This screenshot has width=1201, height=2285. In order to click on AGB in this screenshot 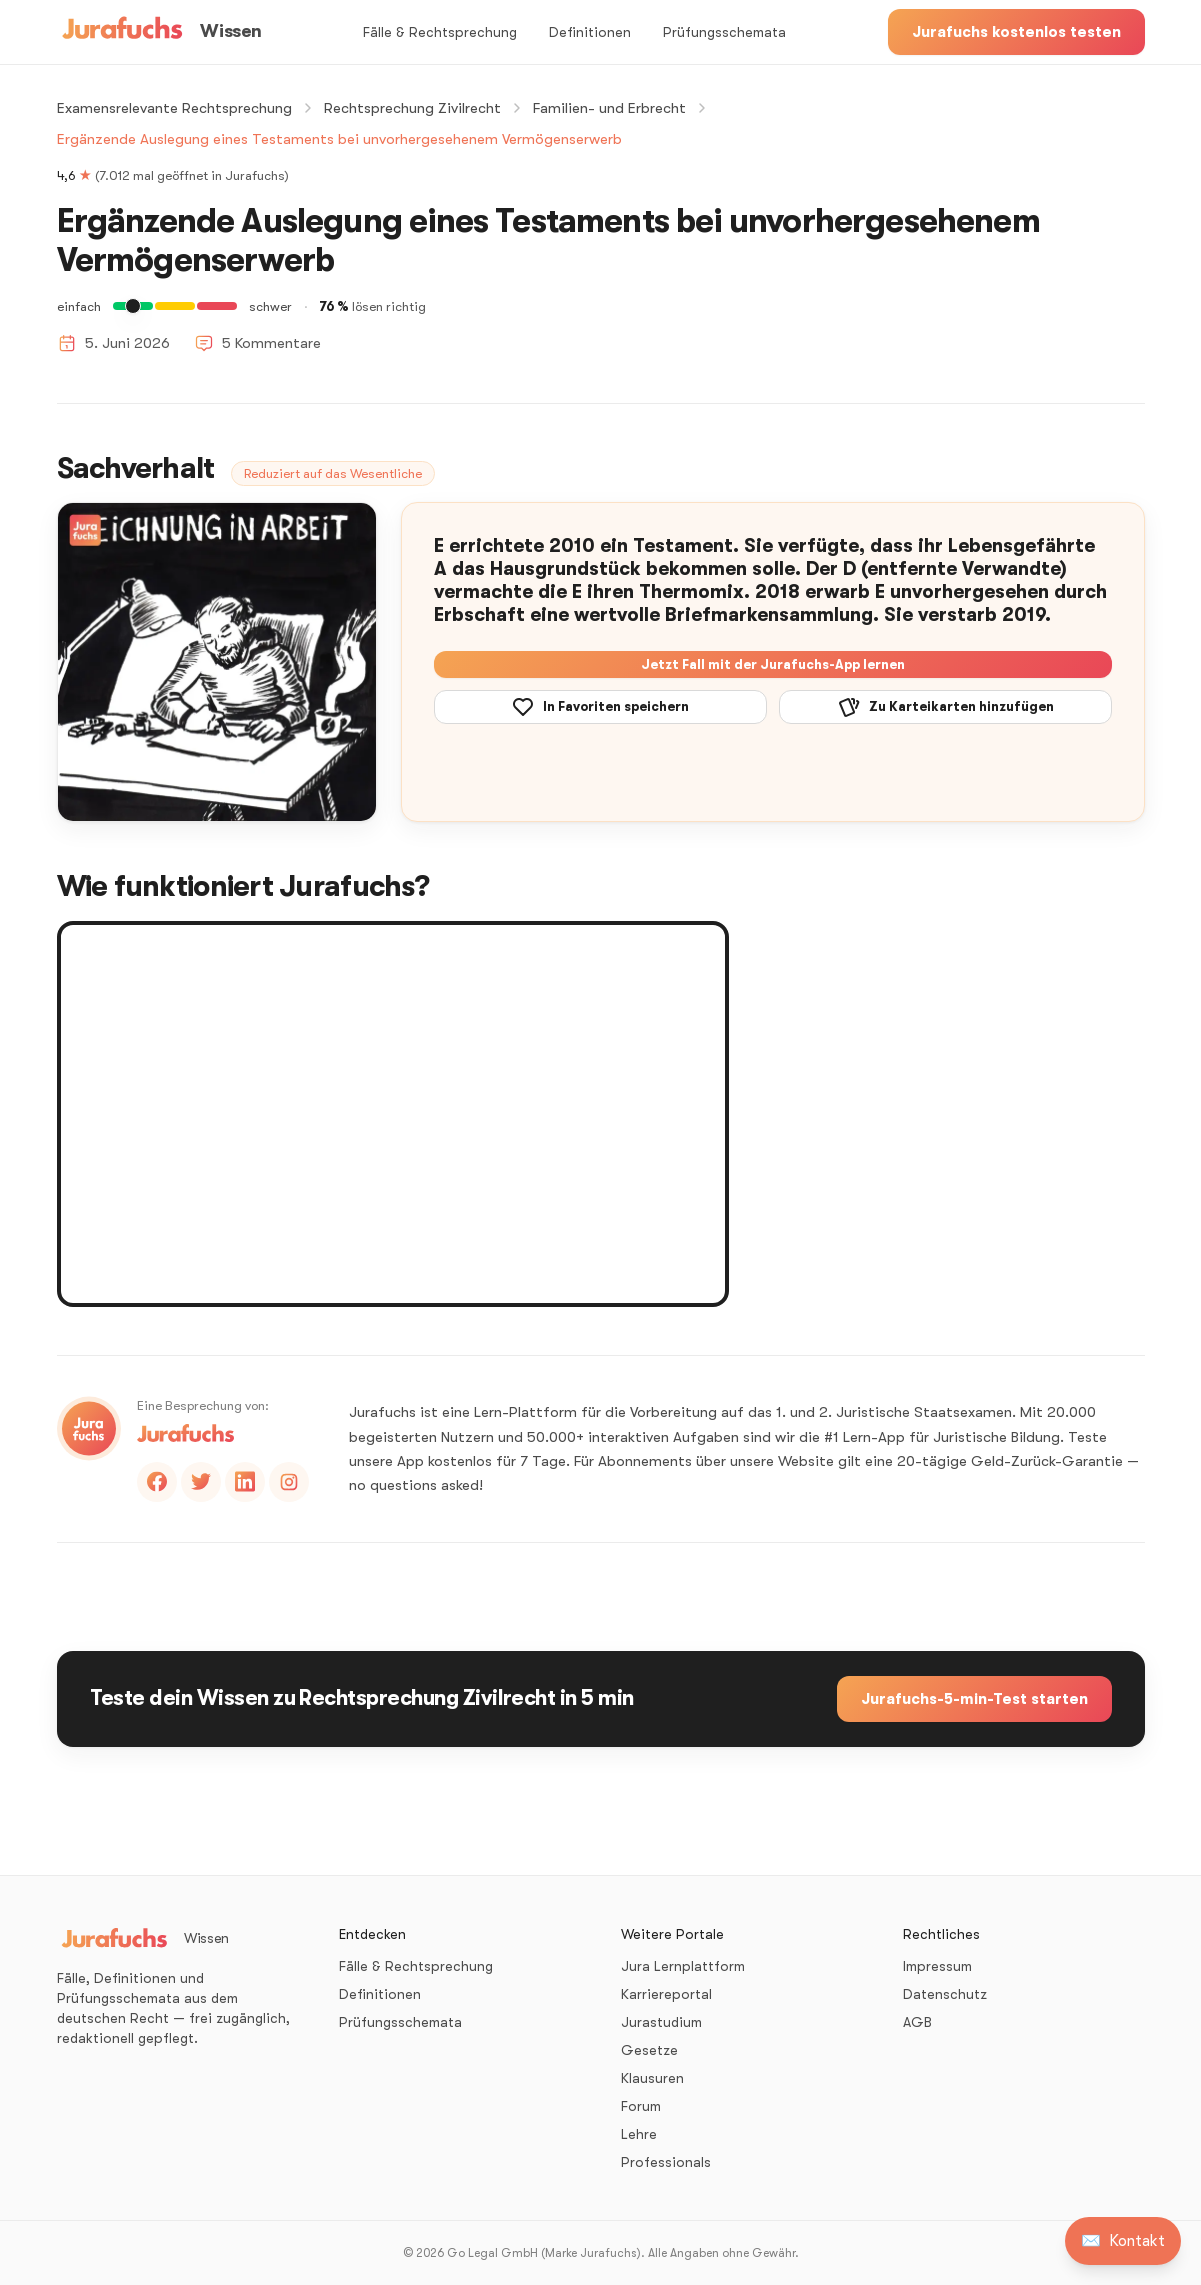, I will do `click(917, 2022)`.